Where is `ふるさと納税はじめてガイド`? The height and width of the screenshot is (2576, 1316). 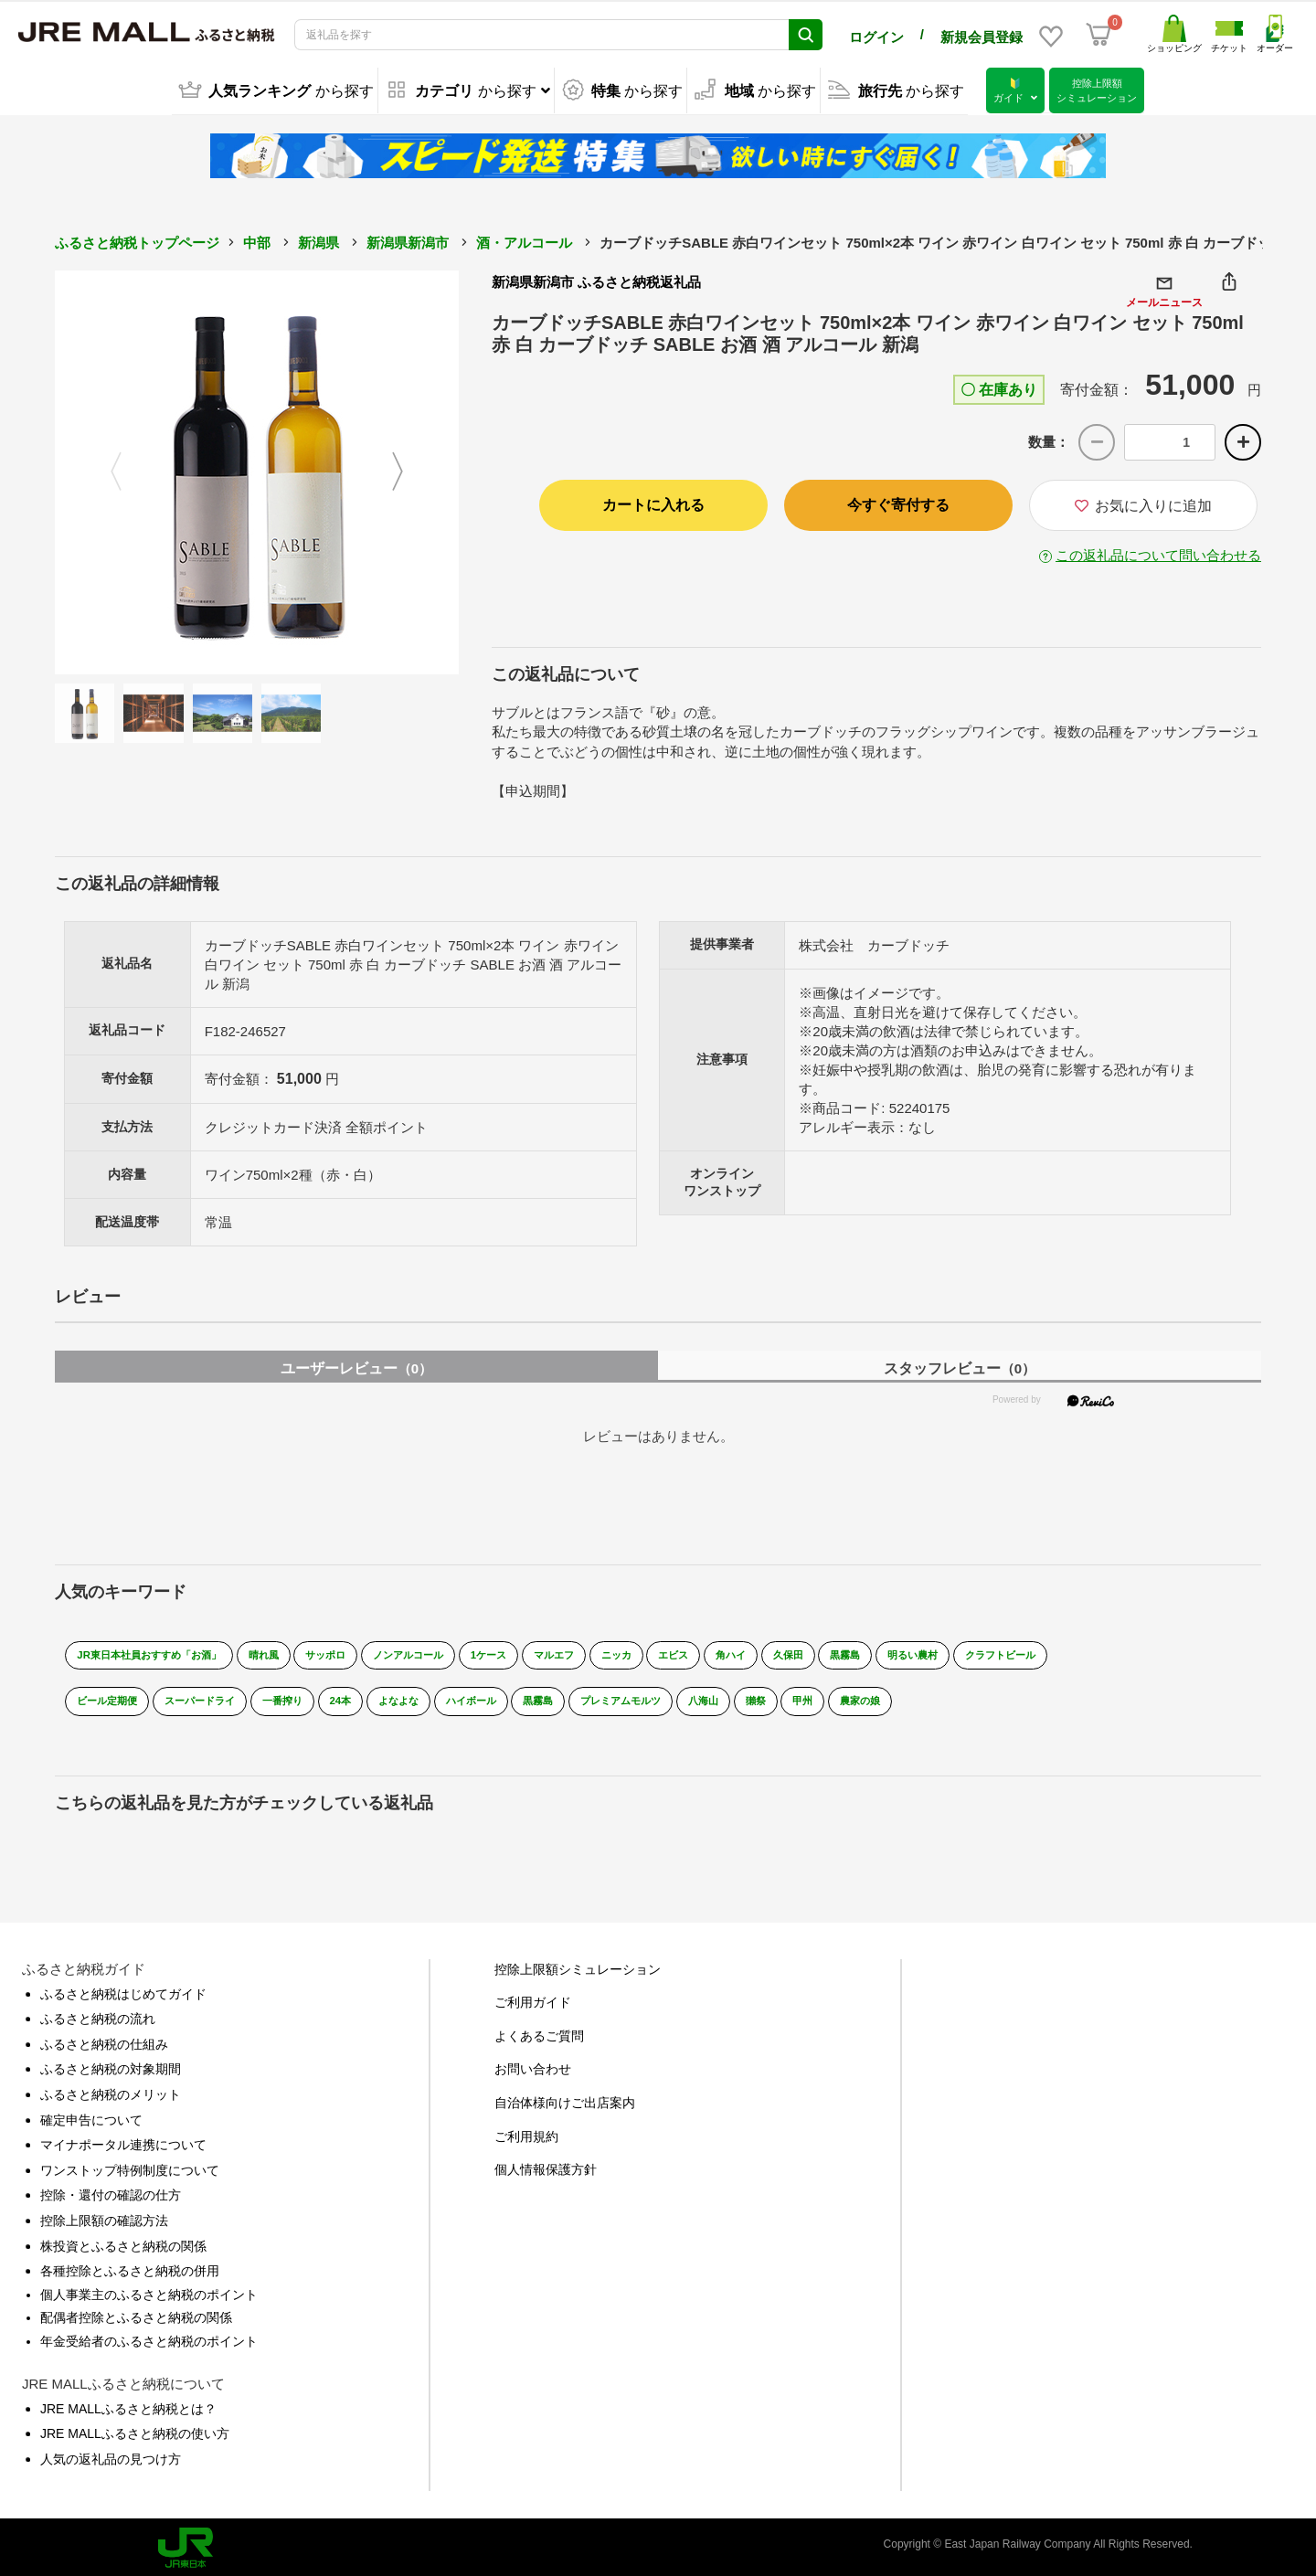 ふるさと納税はじめてガイド is located at coordinates (123, 1989).